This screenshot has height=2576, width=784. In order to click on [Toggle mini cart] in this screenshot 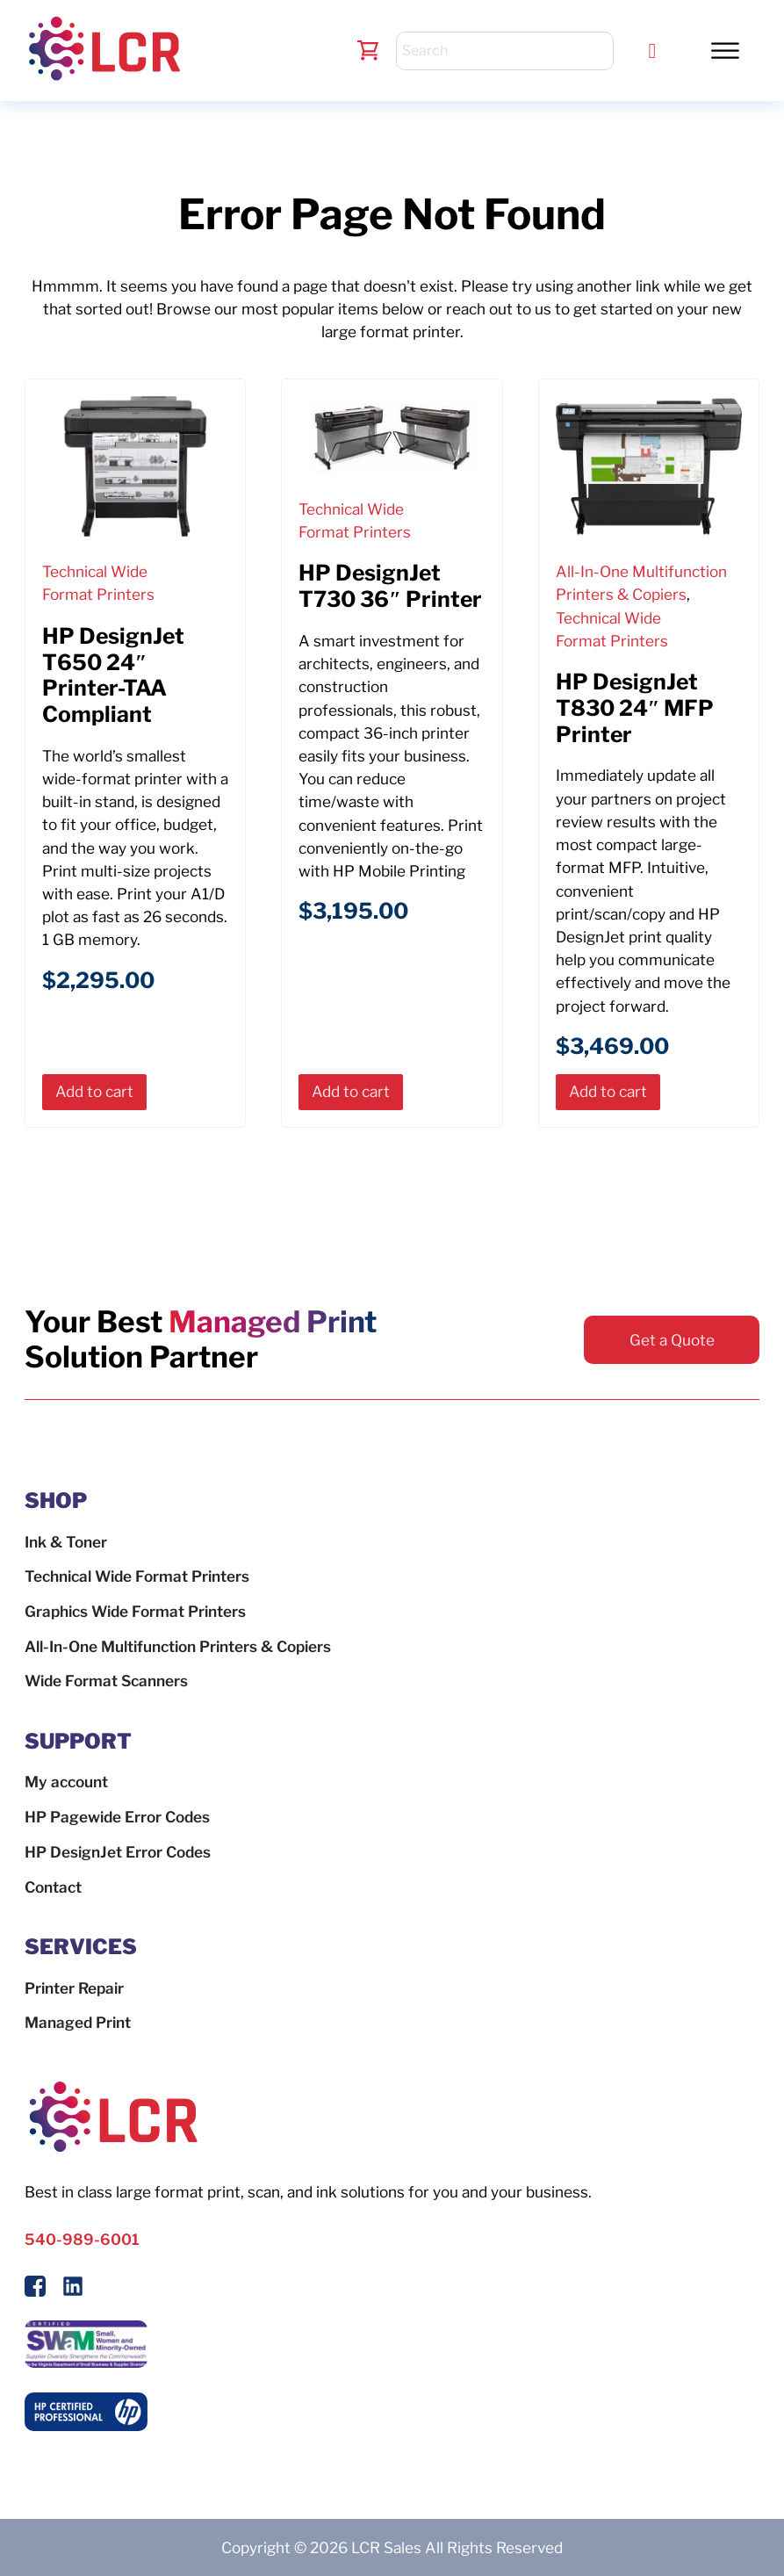, I will do `click(368, 50)`.